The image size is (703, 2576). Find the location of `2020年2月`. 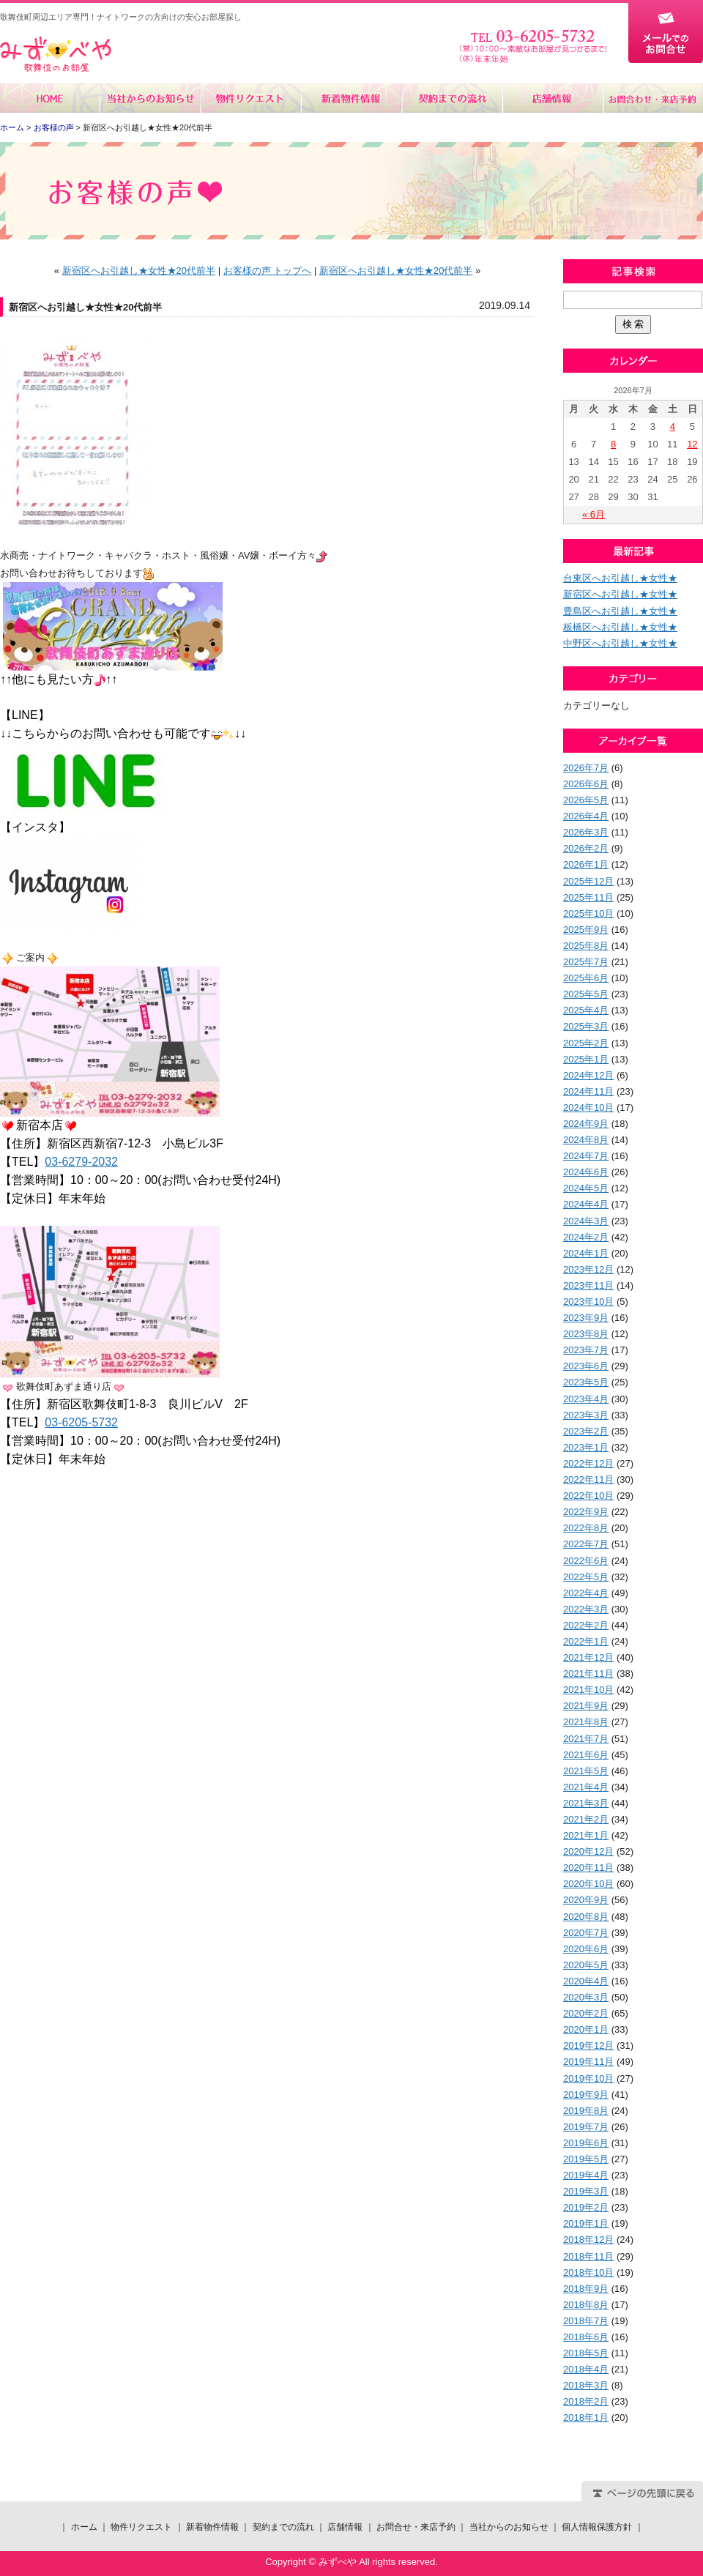

2020年2月 is located at coordinates (586, 2013).